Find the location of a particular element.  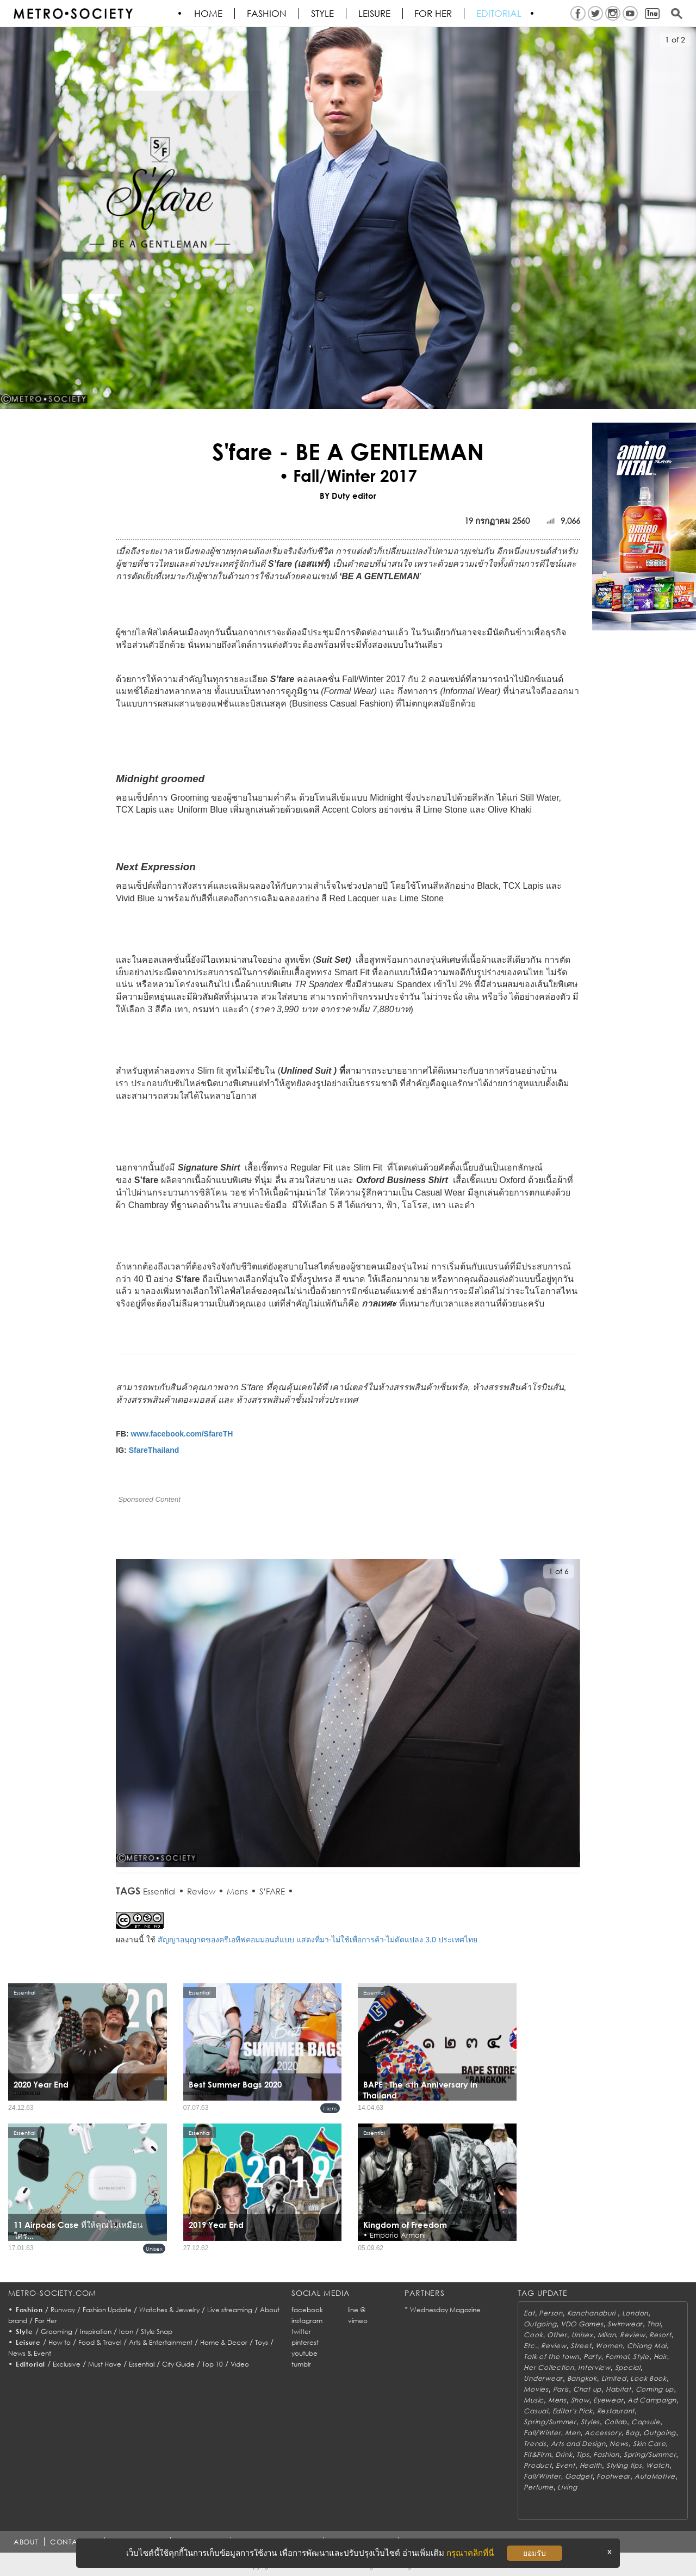

สัญญาอนุญาตของครีเอทีฟคอมมอนส์แบบ แสดงที่มา-ไม่ใช้เพื่อการค้า-ไม่ดัดแปลง 3.0 ประเทศไทย is located at coordinates (317, 1939).